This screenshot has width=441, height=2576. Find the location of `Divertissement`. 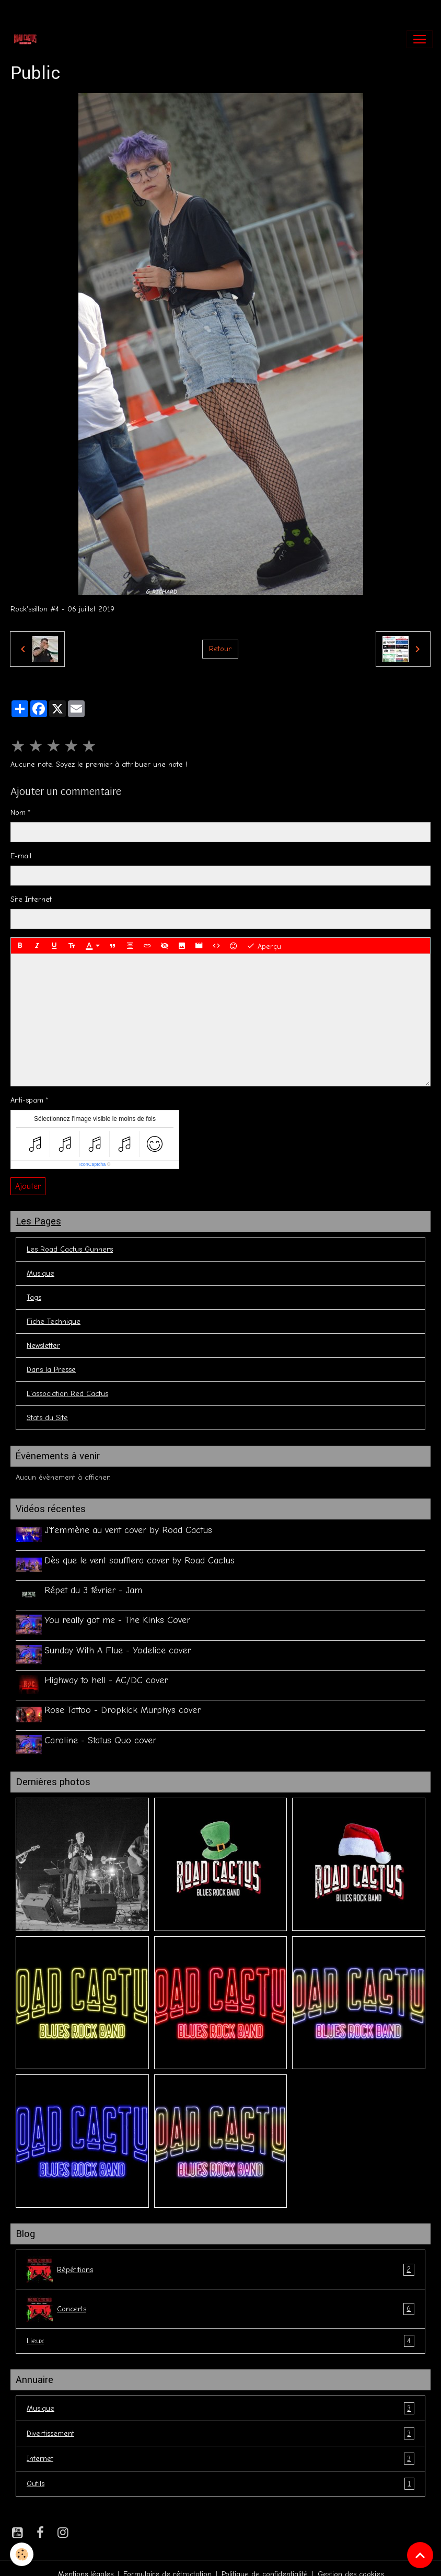

Divertissement is located at coordinates (220, 2421).